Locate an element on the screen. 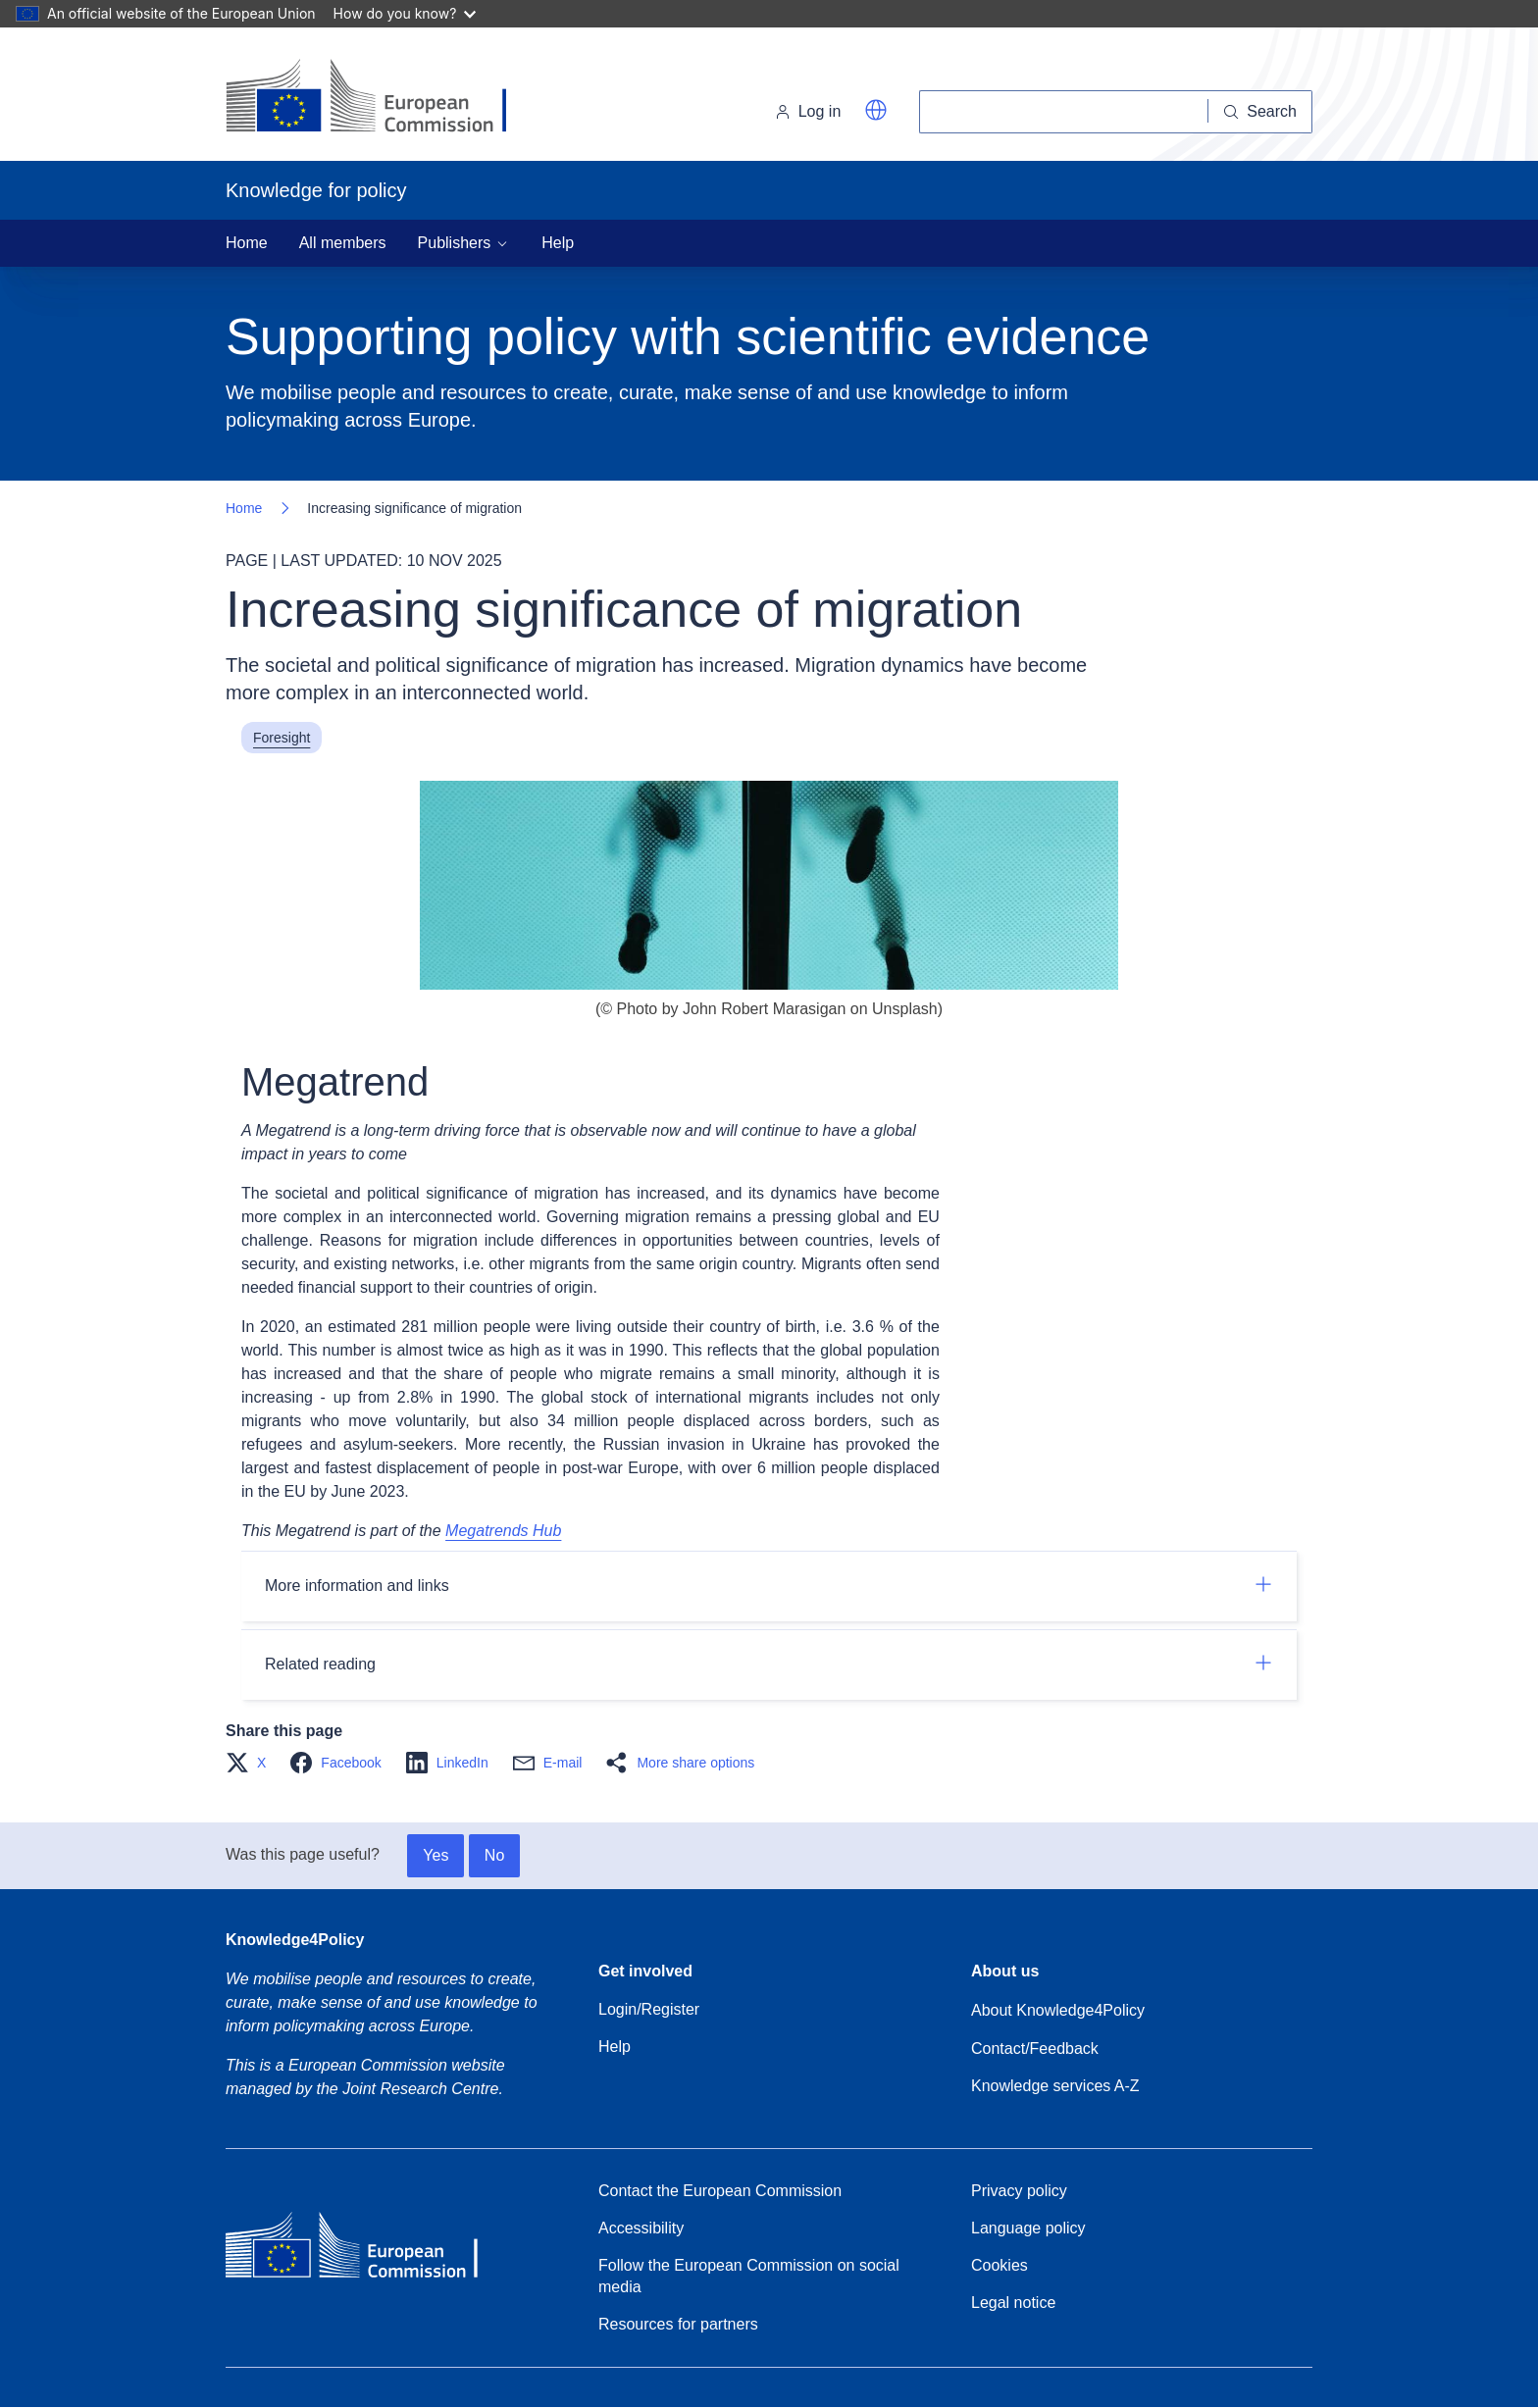 This screenshot has width=1538, height=2408. [button] is located at coordinates (876, 110).